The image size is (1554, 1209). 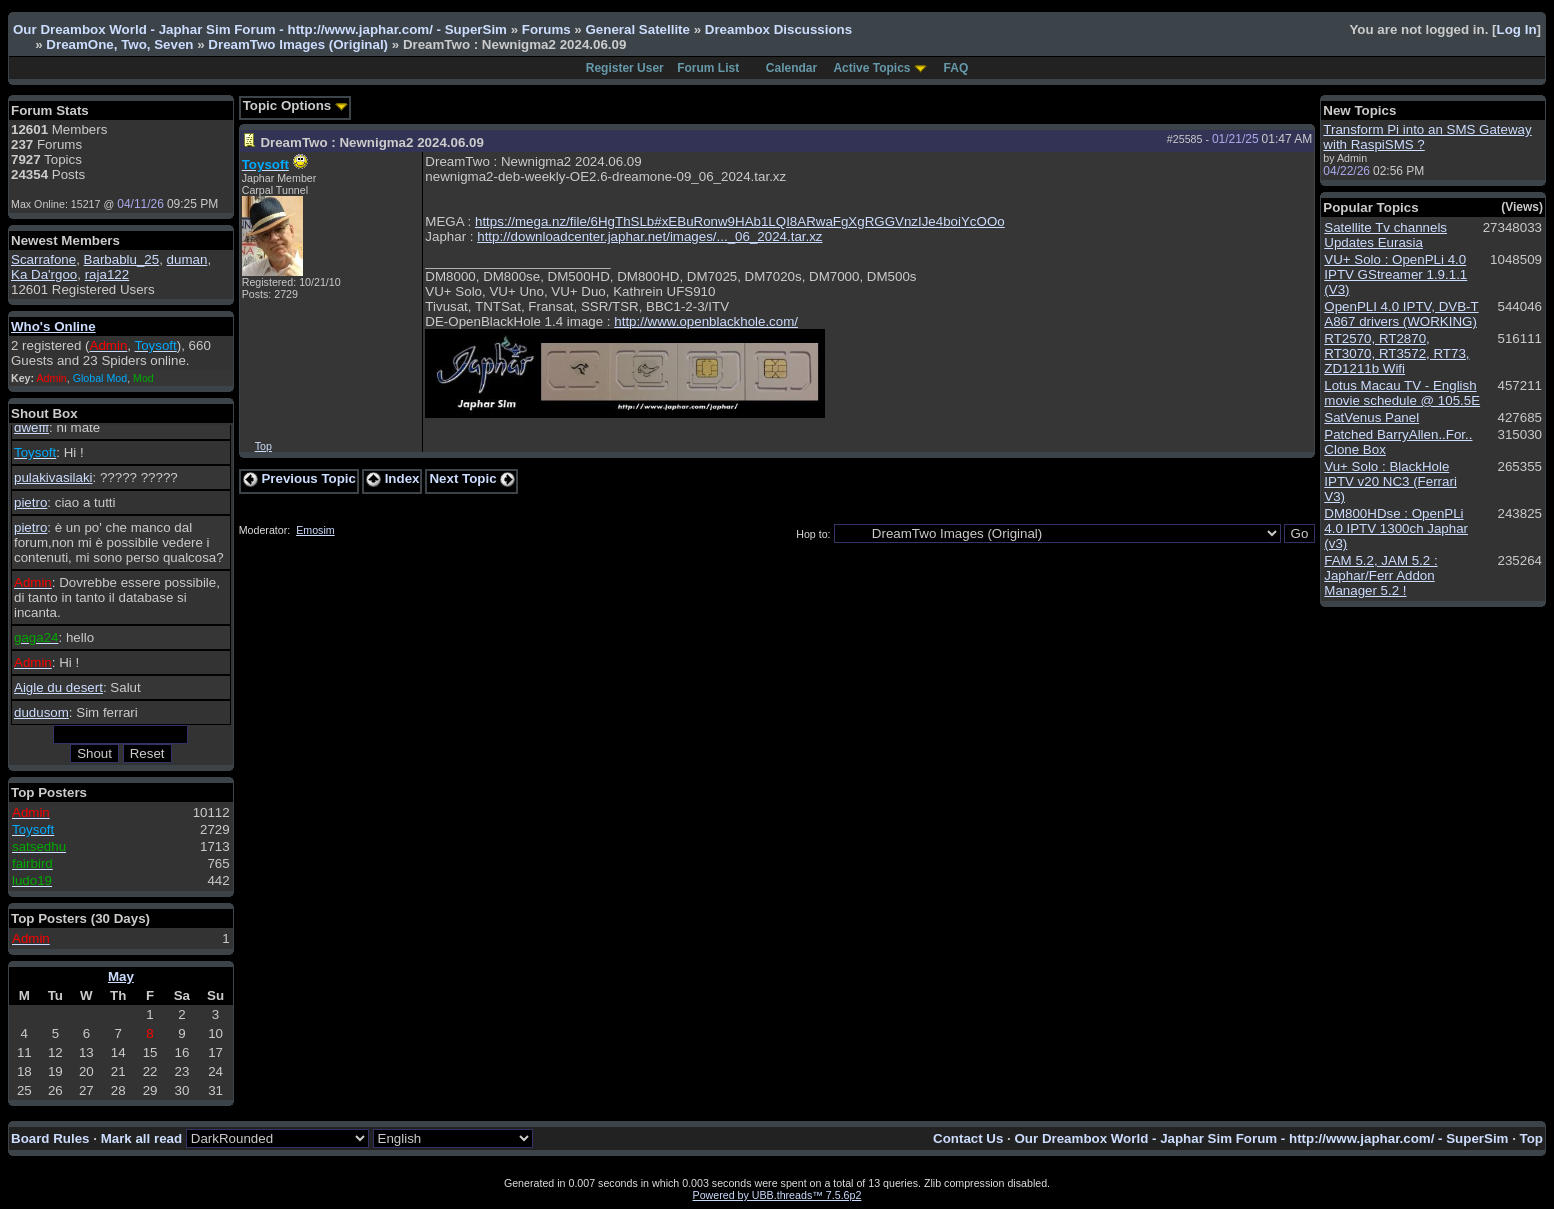 What do you see at coordinates (50, 1138) in the screenshot?
I see `Board Rules` at bounding box center [50, 1138].